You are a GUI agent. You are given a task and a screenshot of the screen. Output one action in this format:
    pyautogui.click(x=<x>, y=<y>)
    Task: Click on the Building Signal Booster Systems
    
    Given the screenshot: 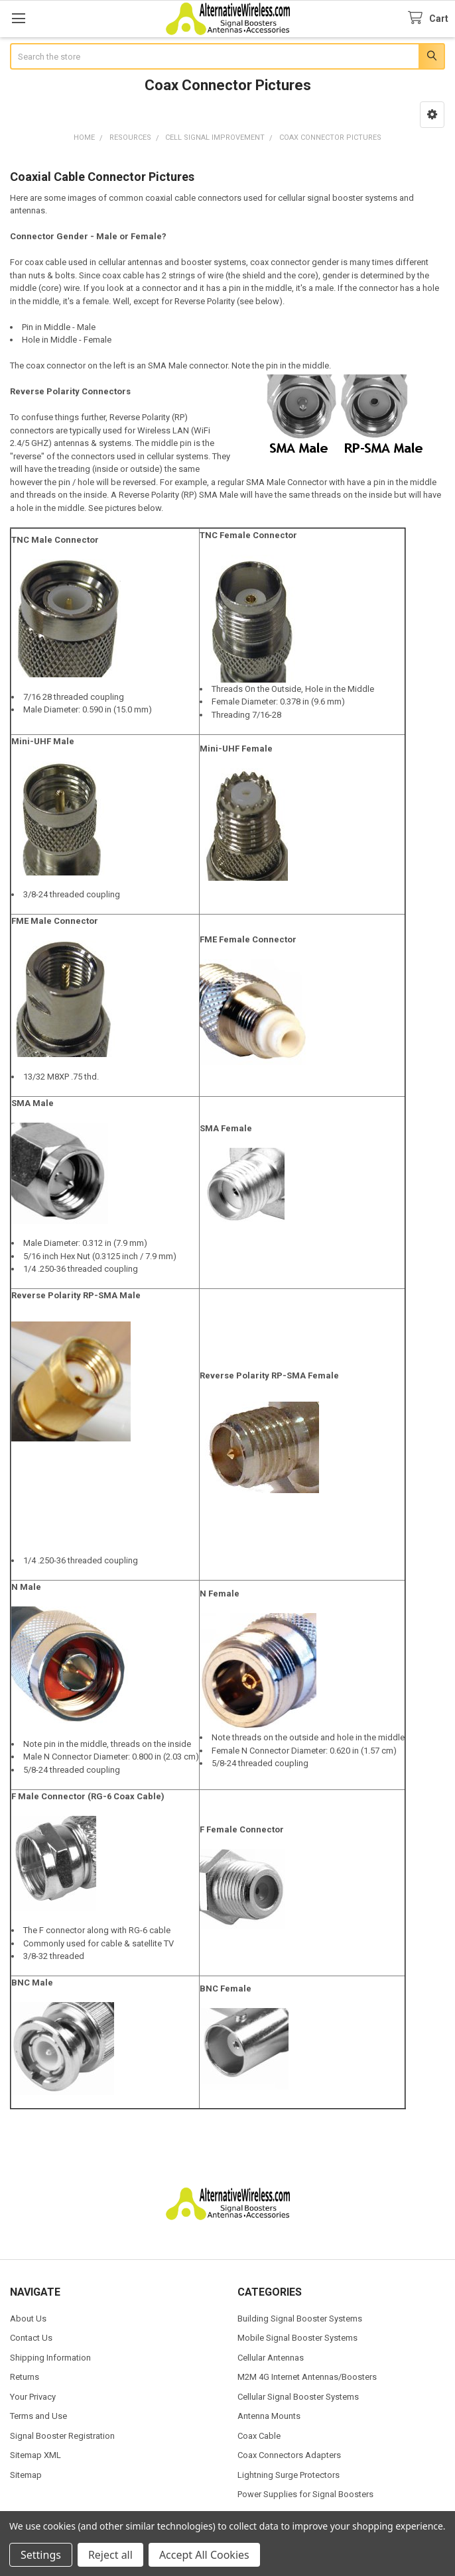 What is the action you would take?
    pyautogui.click(x=299, y=2319)
    